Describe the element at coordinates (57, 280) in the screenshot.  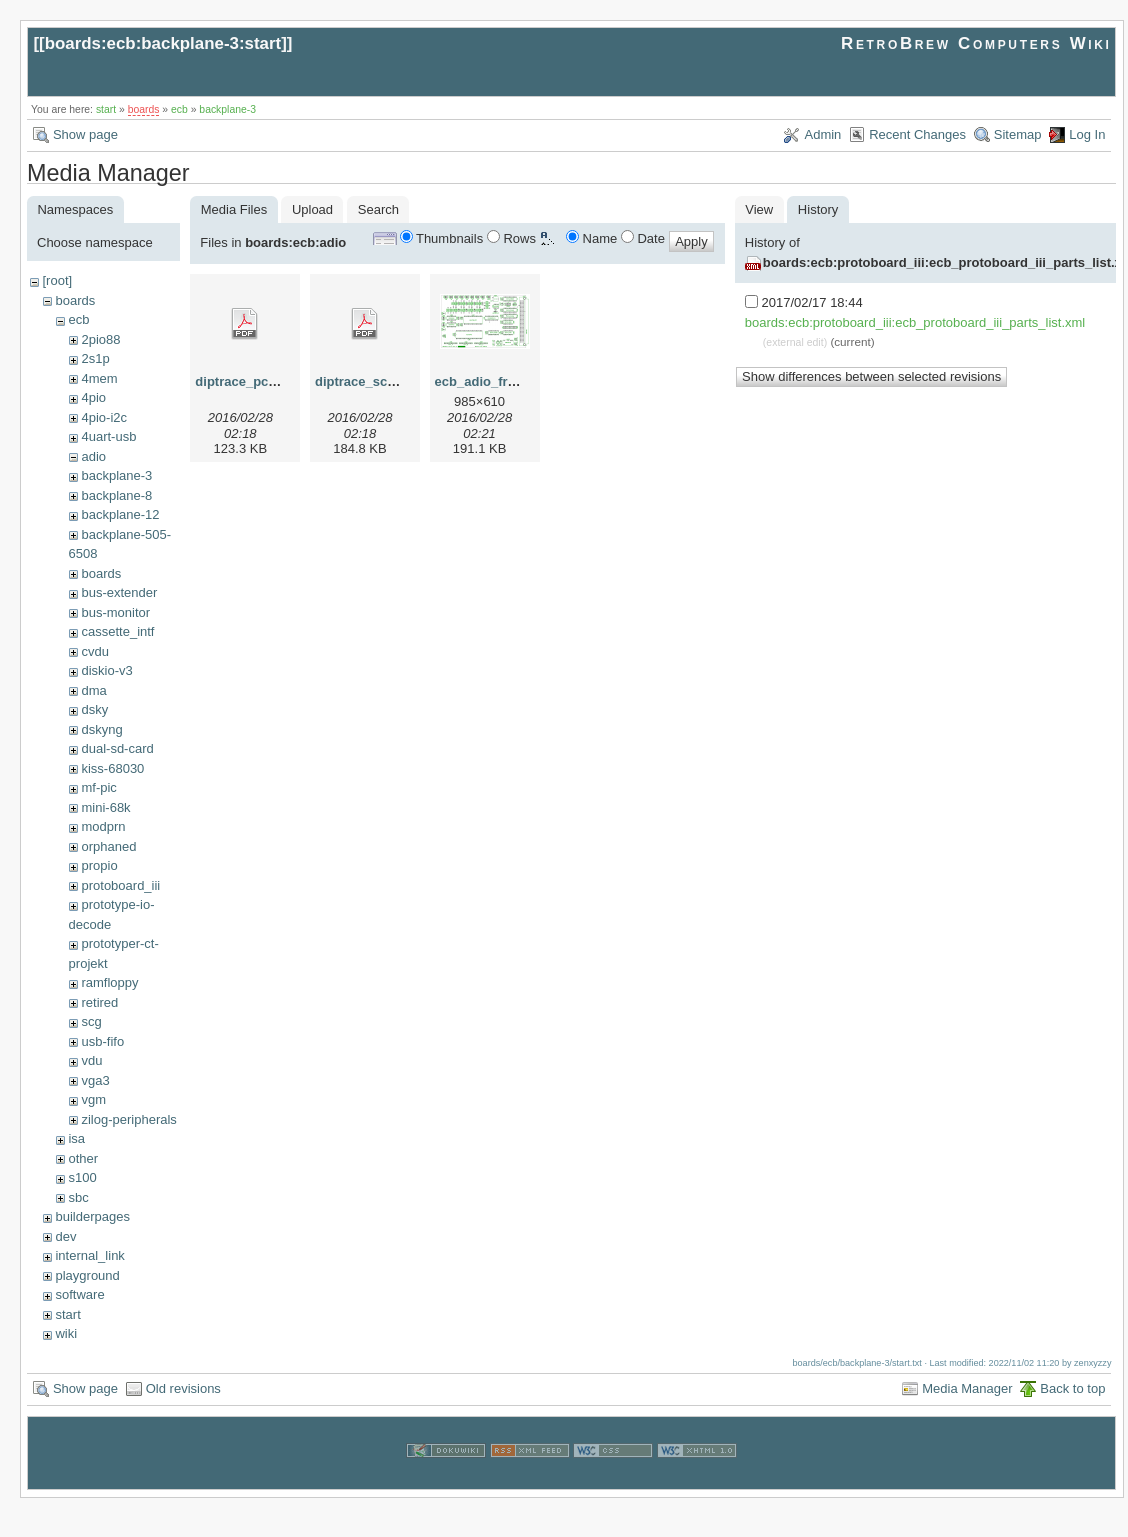
I see `[root]` at that location.